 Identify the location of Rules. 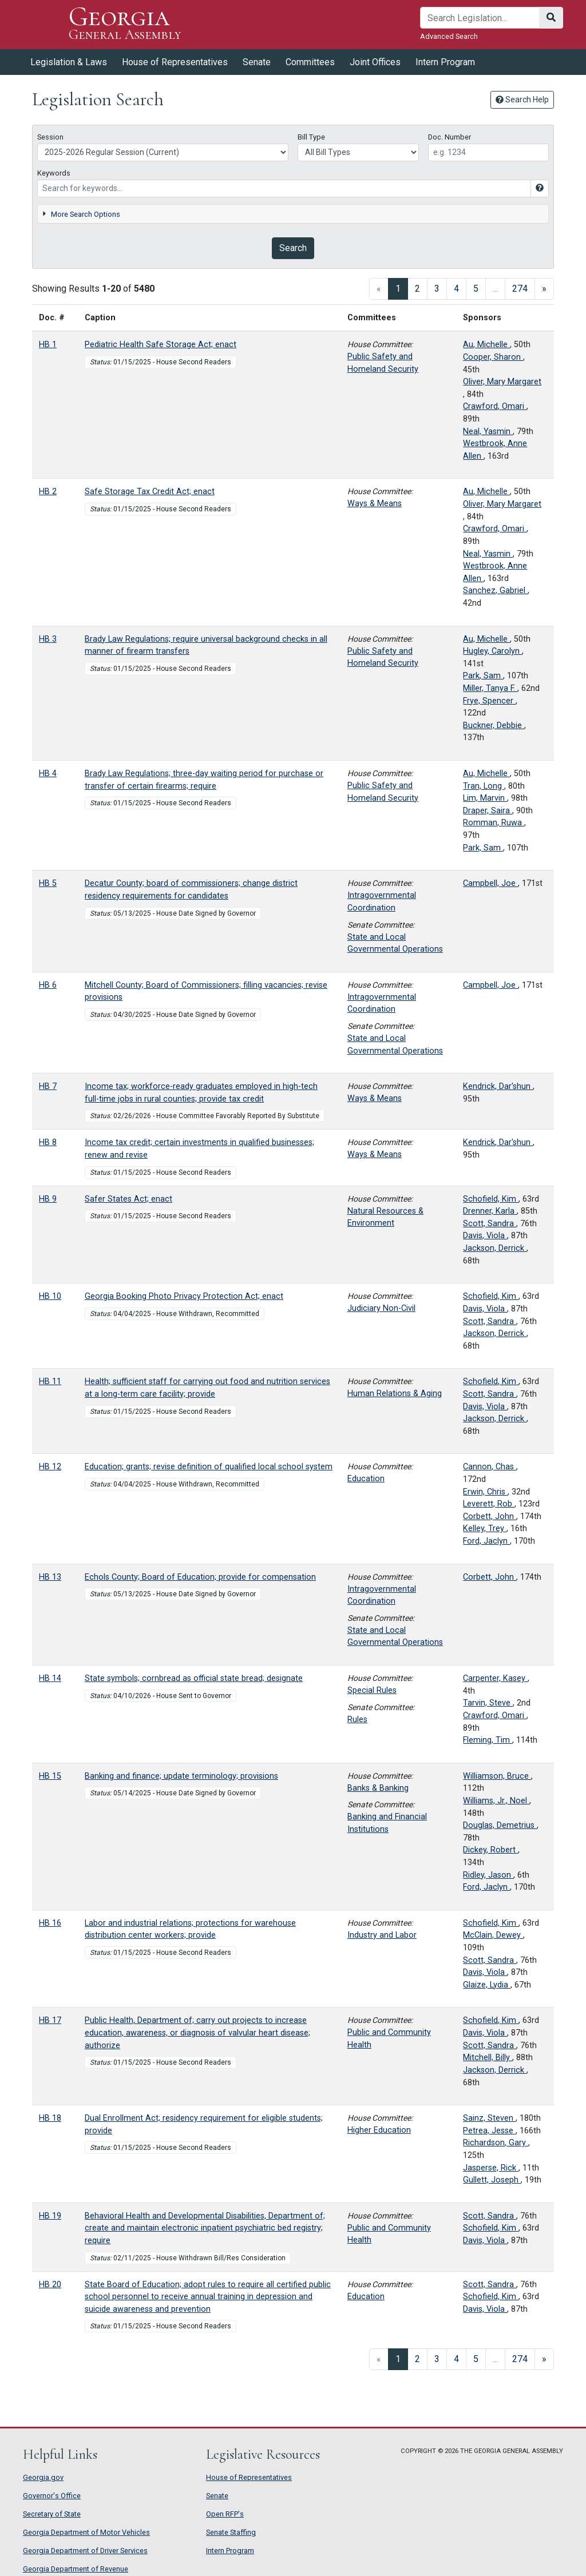
(357, 1719).